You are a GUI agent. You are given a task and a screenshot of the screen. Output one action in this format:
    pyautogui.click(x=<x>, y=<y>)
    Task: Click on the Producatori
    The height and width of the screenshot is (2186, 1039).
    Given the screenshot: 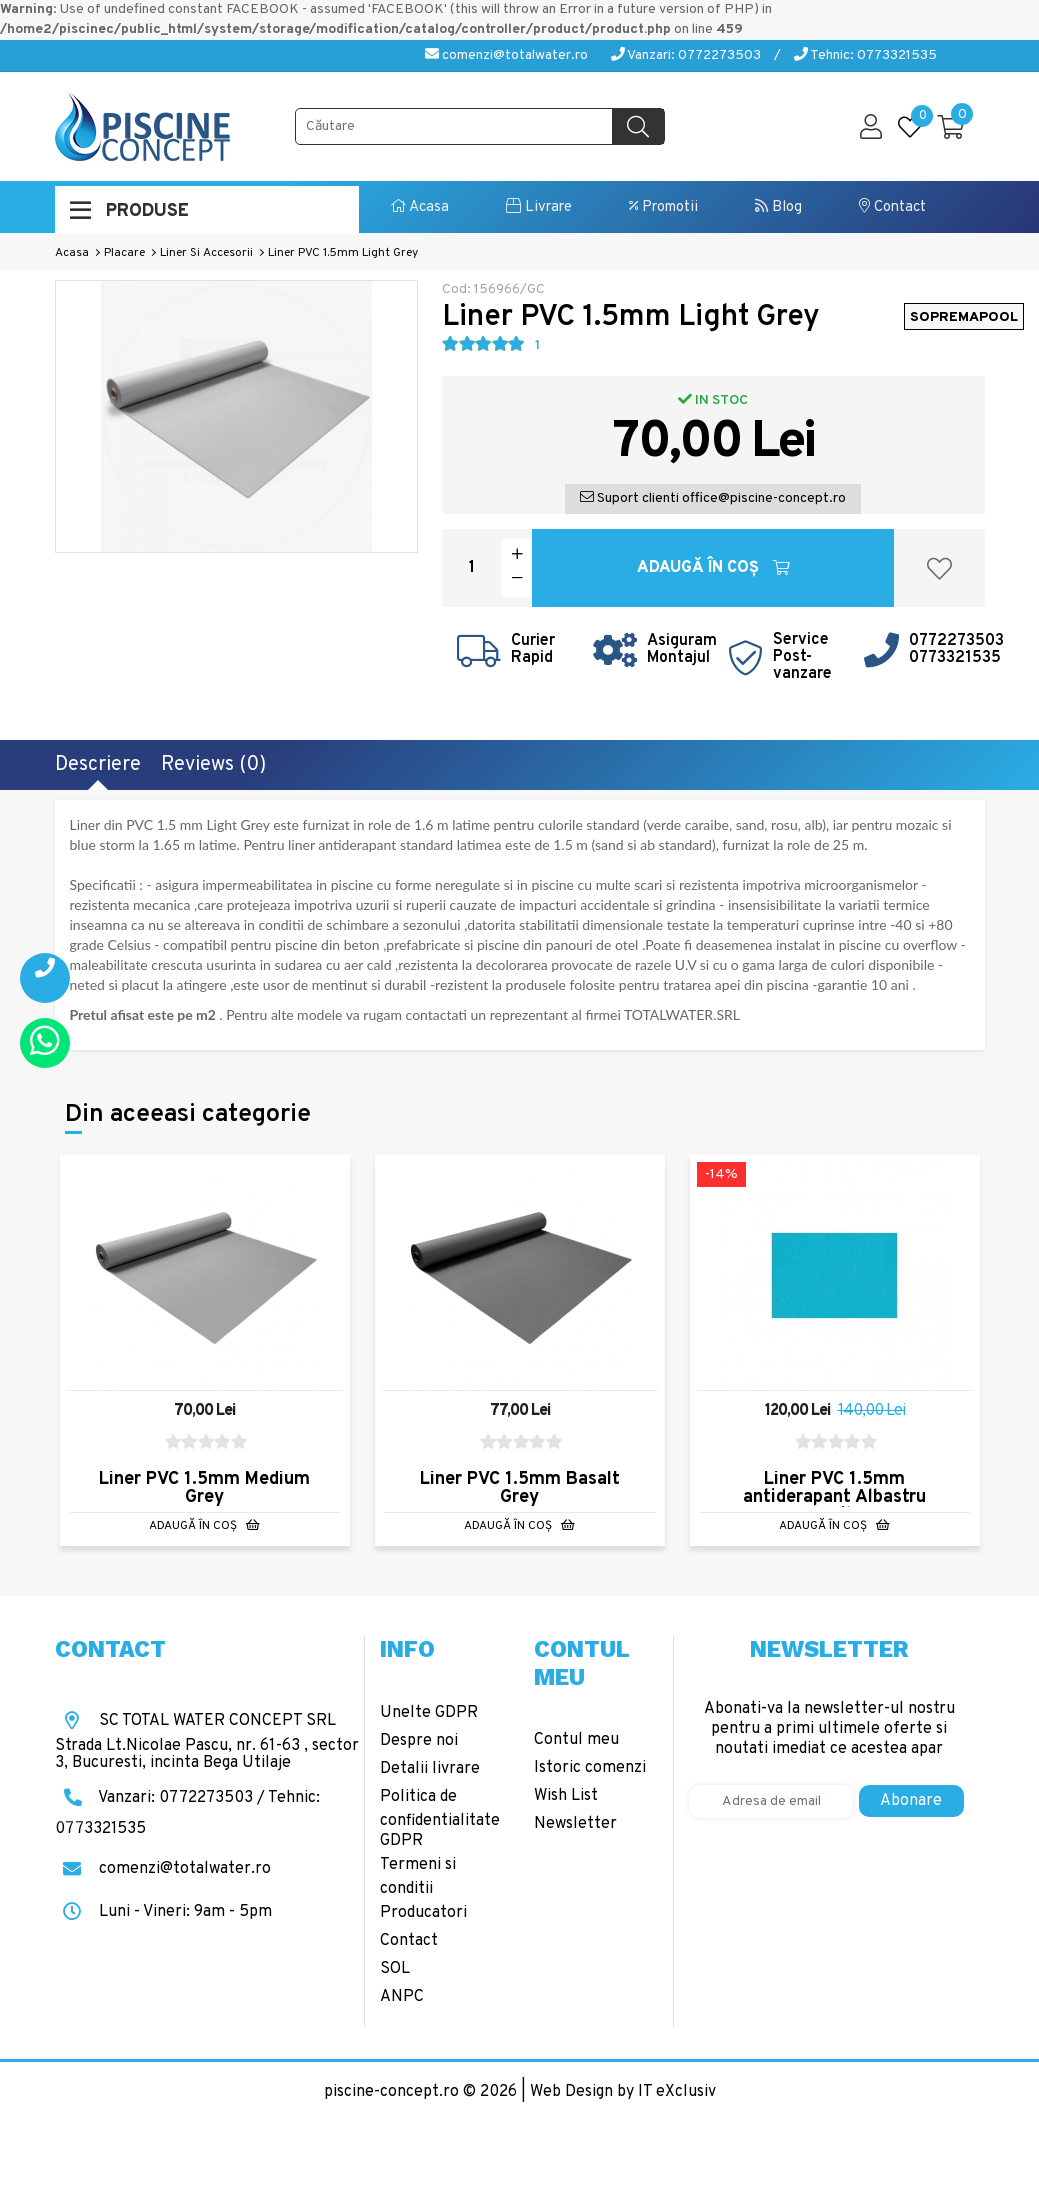 What is the action you would take?
    pyautogui.click(x=423, y=1913)
    